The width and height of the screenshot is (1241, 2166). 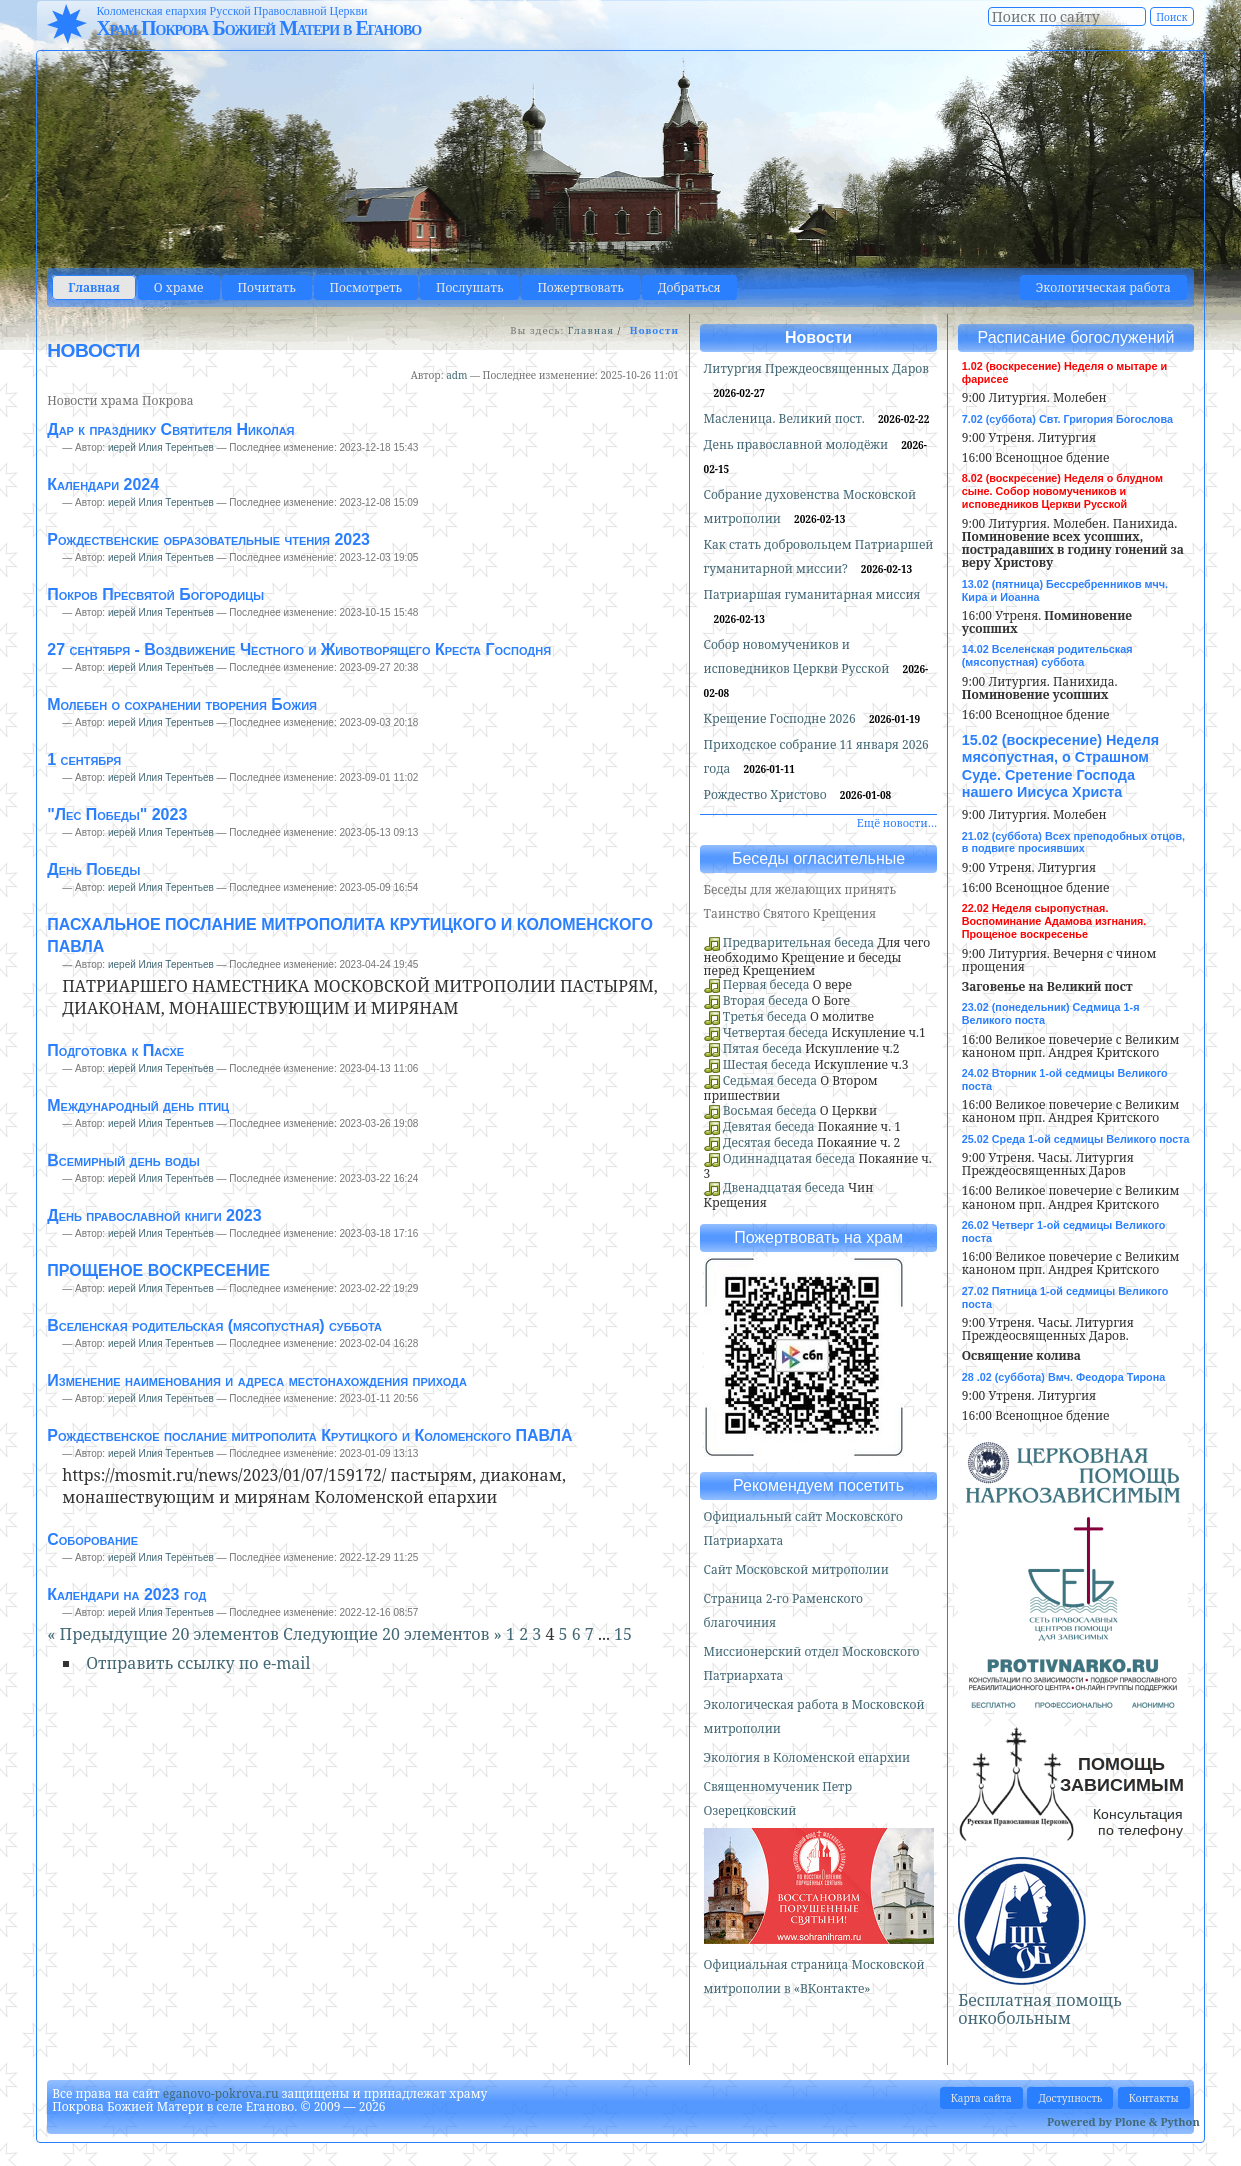 What do you see at coordinates (208, 539) in the screenshot?
I see `Рождественские образовательные чтения 2023` at bounding box center [208, 539].